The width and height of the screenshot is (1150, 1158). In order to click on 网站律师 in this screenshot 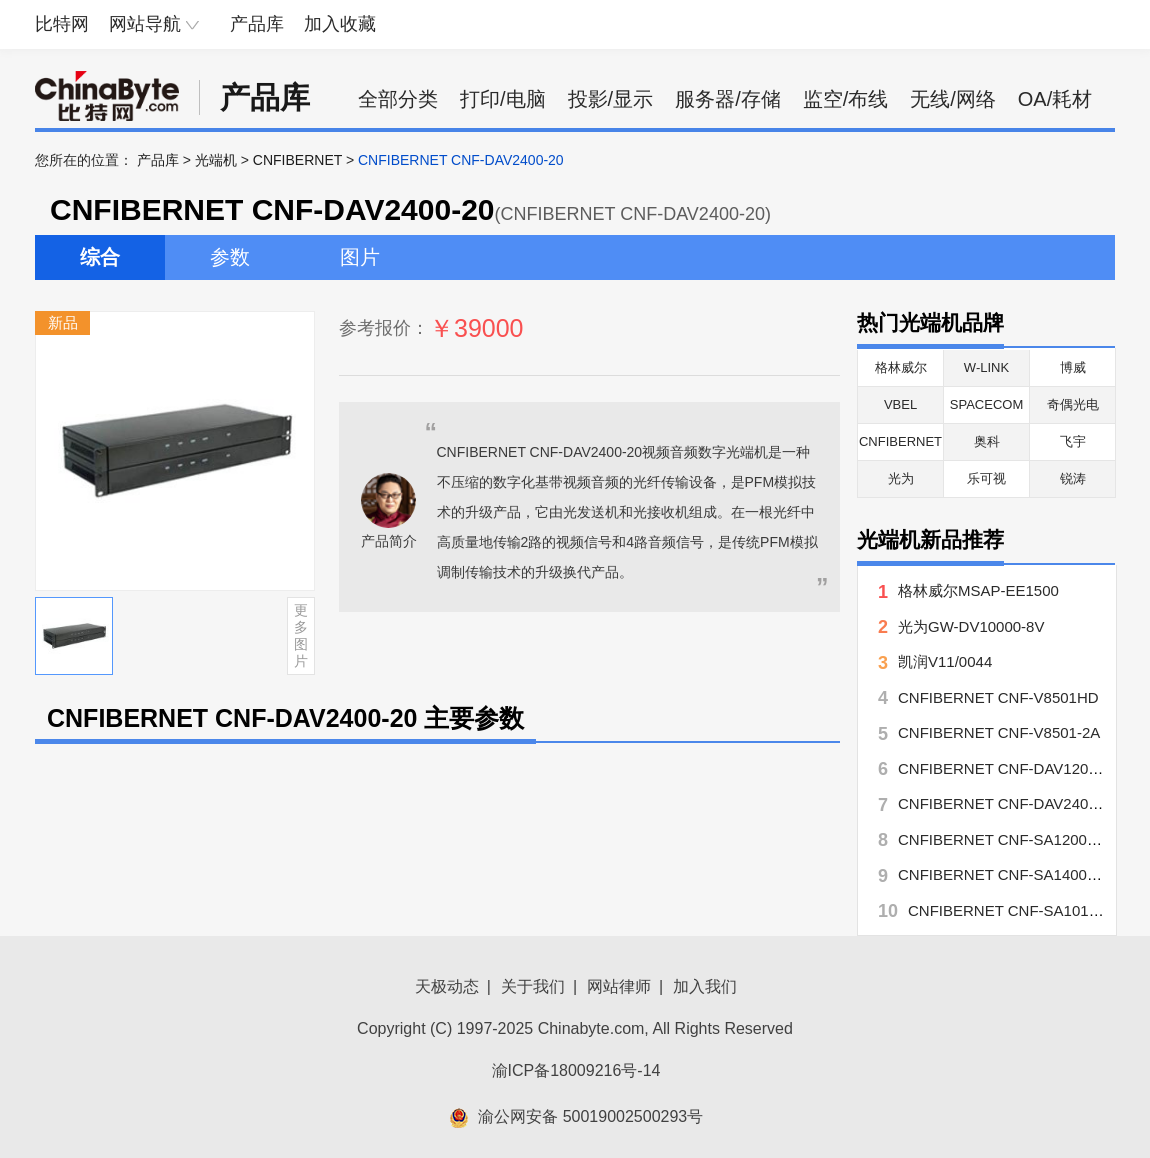, I will do `click(619, 986)`.